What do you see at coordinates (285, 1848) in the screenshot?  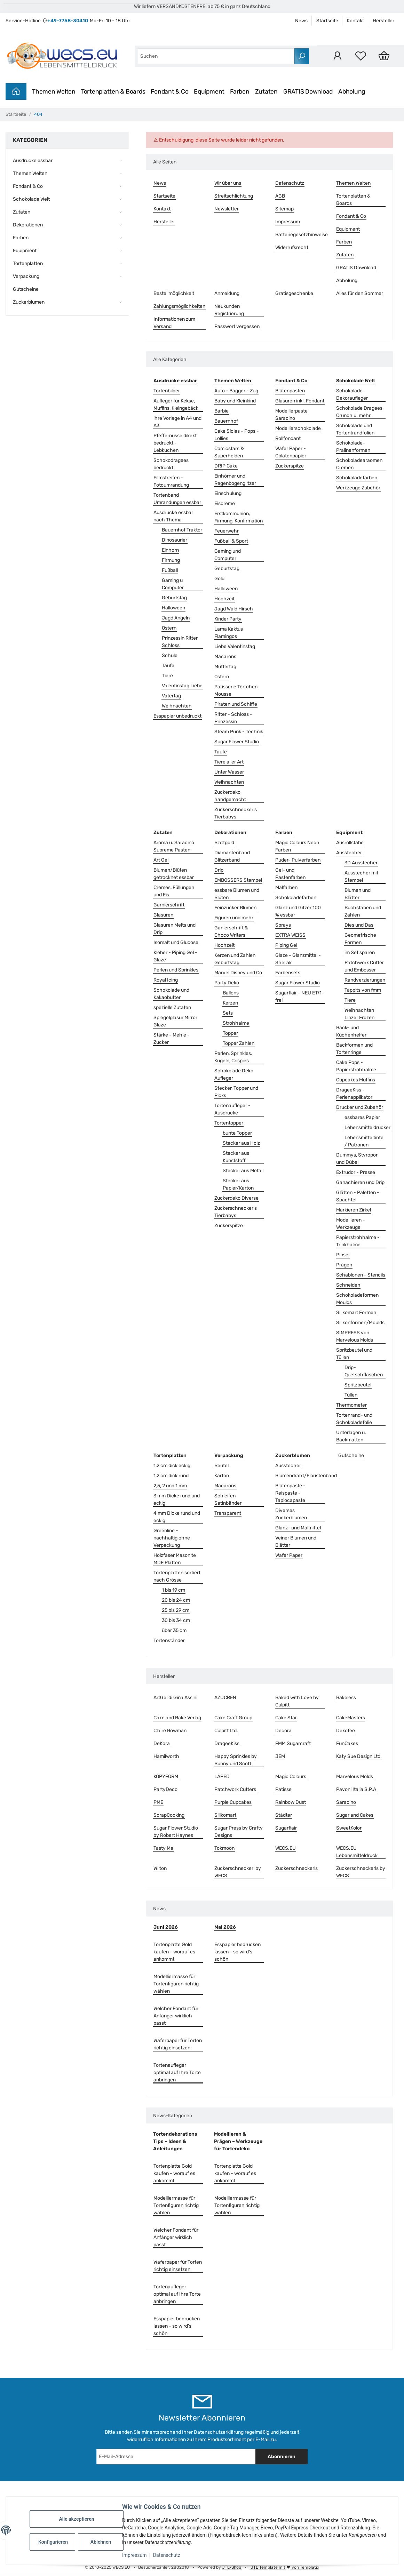 I see `WECS.EU` at bounding box center [285, 1848].